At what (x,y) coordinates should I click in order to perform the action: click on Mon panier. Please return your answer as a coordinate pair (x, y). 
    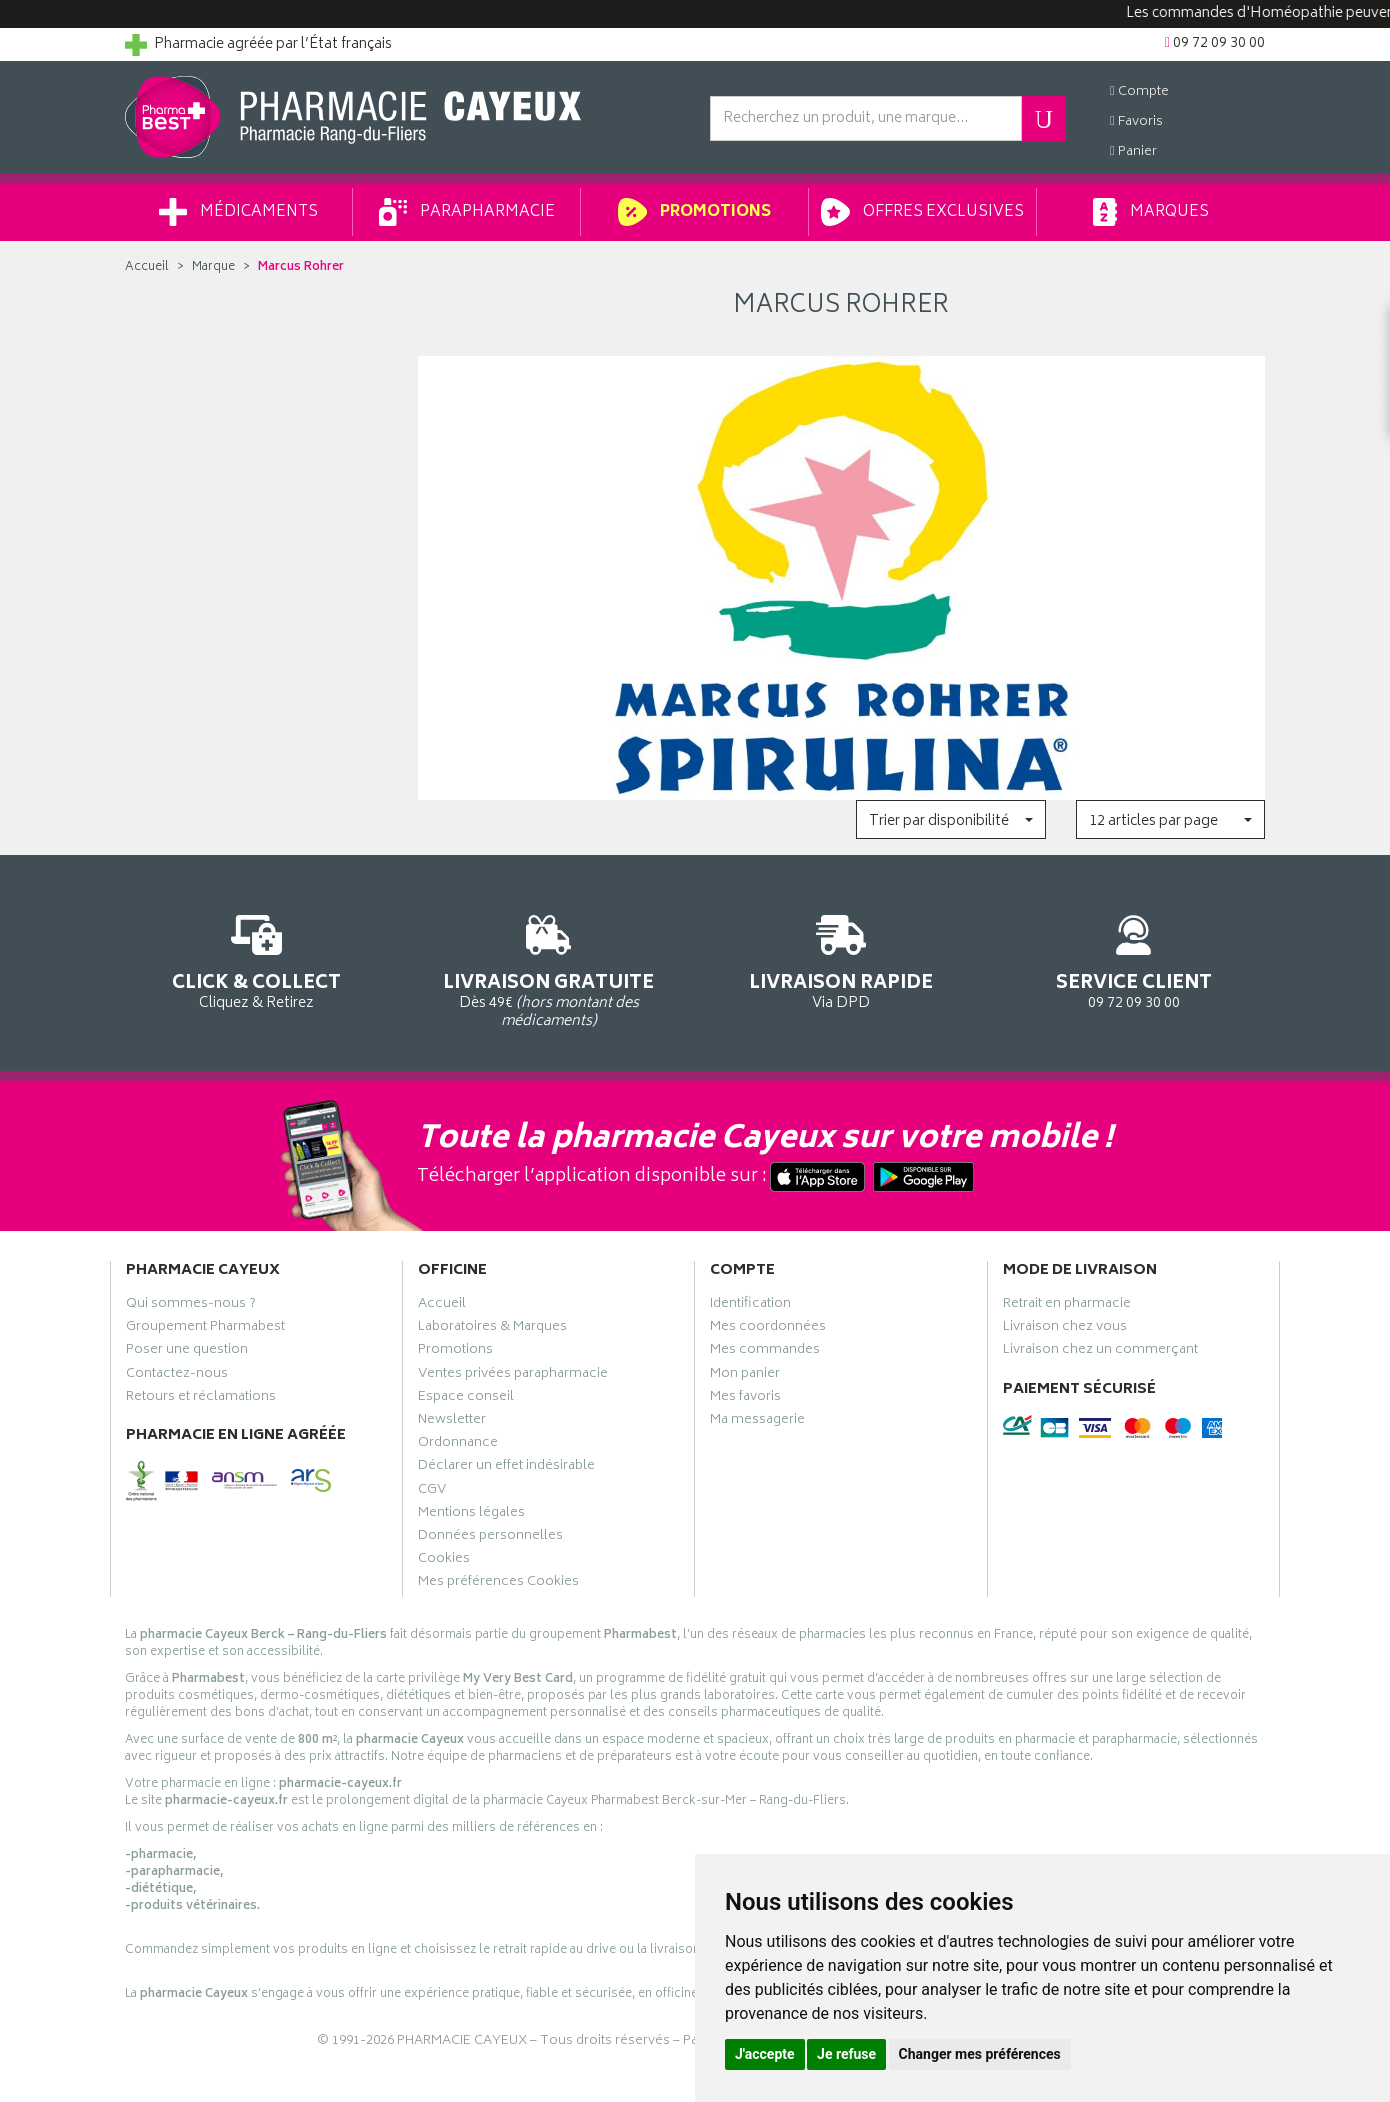
    Looking at the image, I should click on (745, 1376).